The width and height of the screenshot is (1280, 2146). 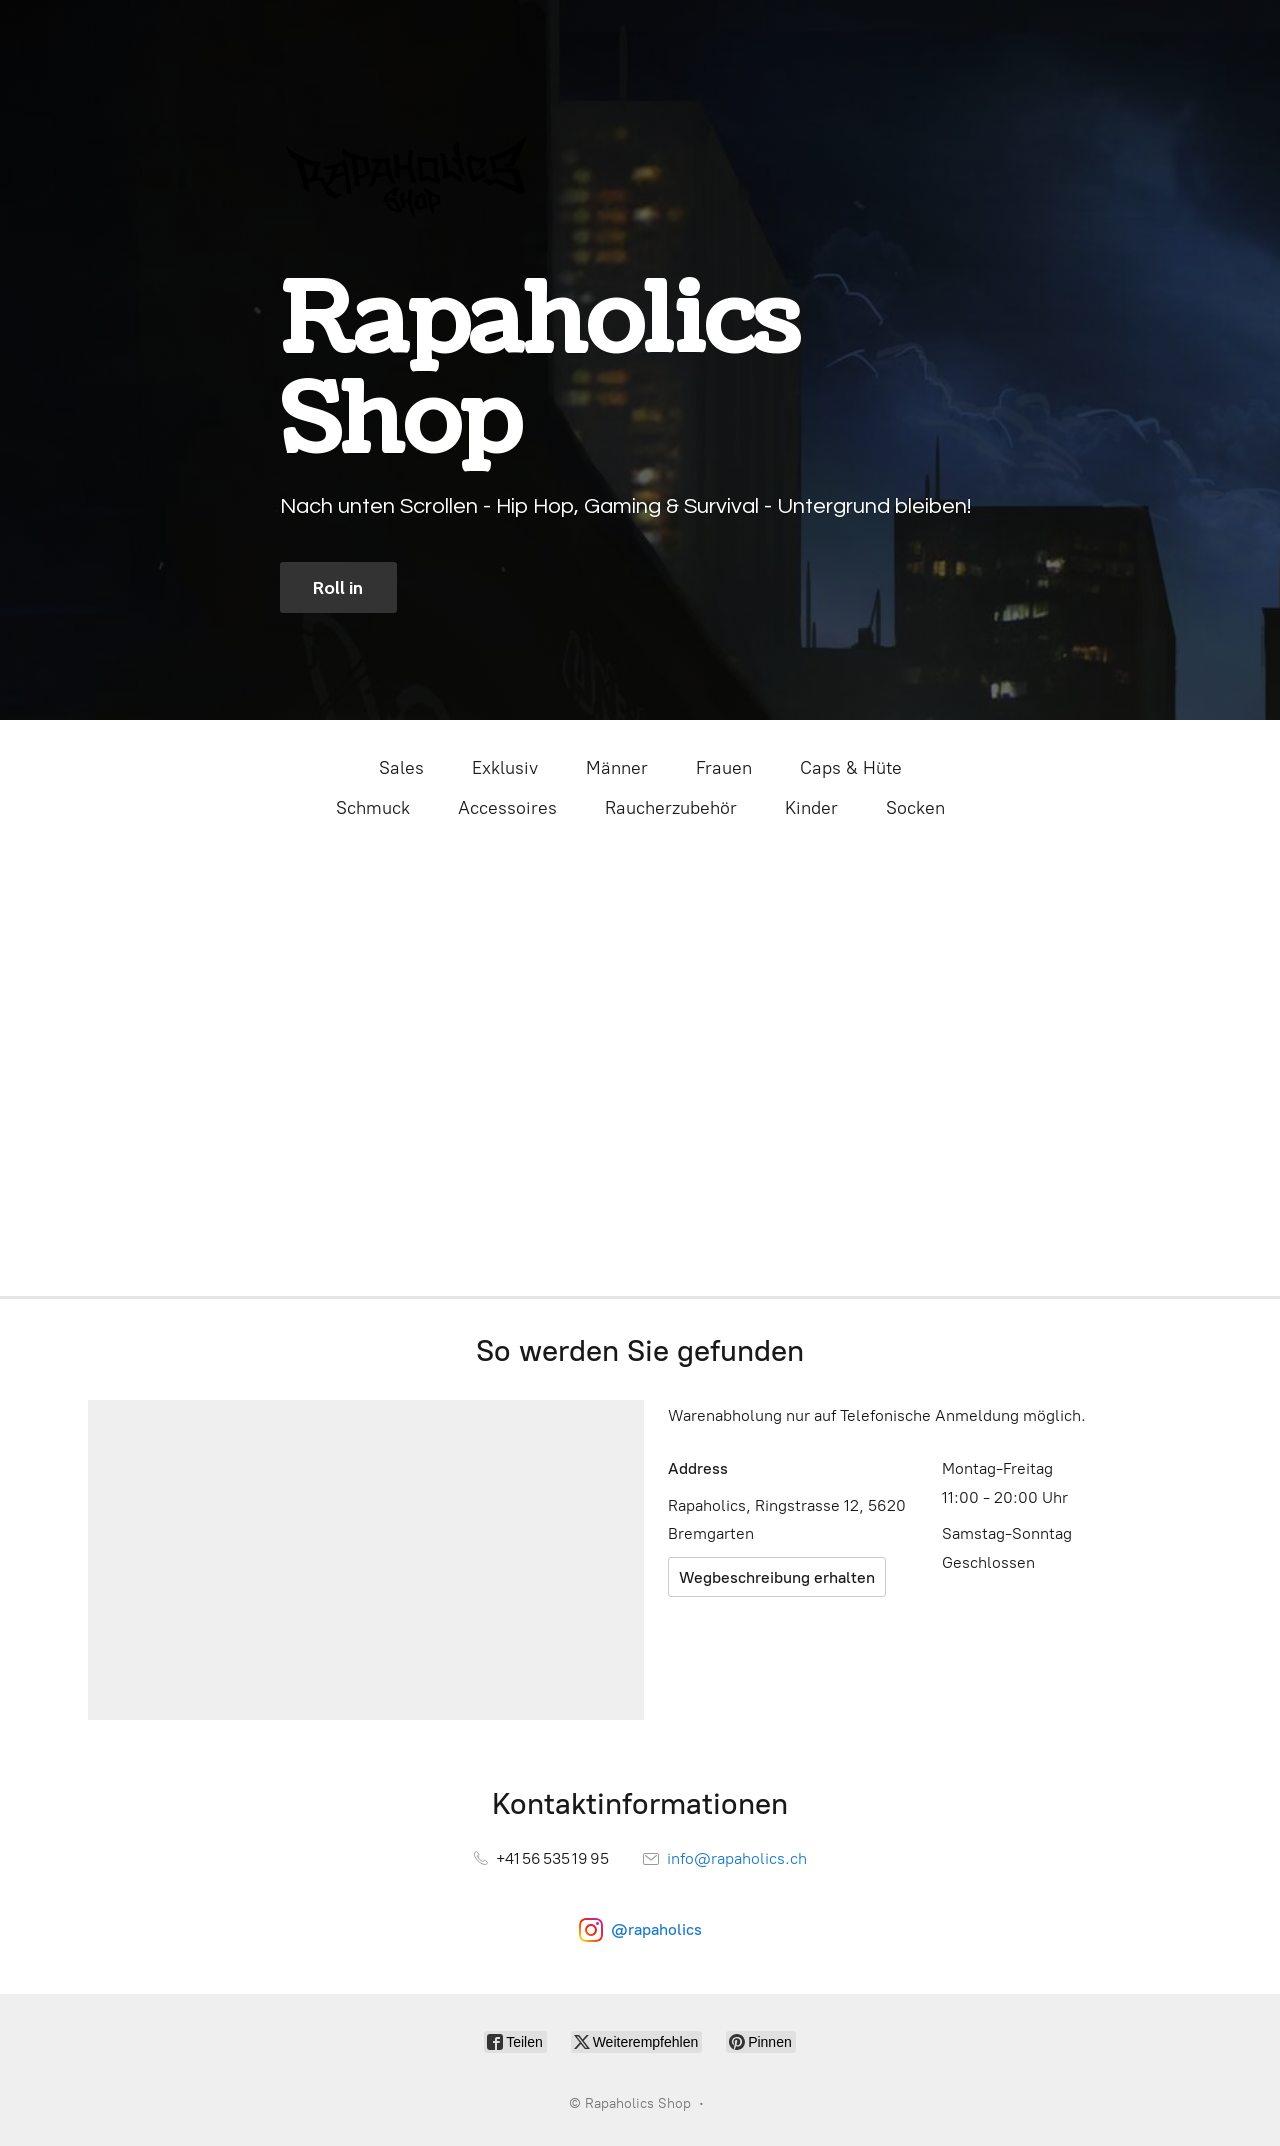 What do you see at coordinates (915, 808) in the screenshot?
I see `Socken` at bounding box center [915, 808].